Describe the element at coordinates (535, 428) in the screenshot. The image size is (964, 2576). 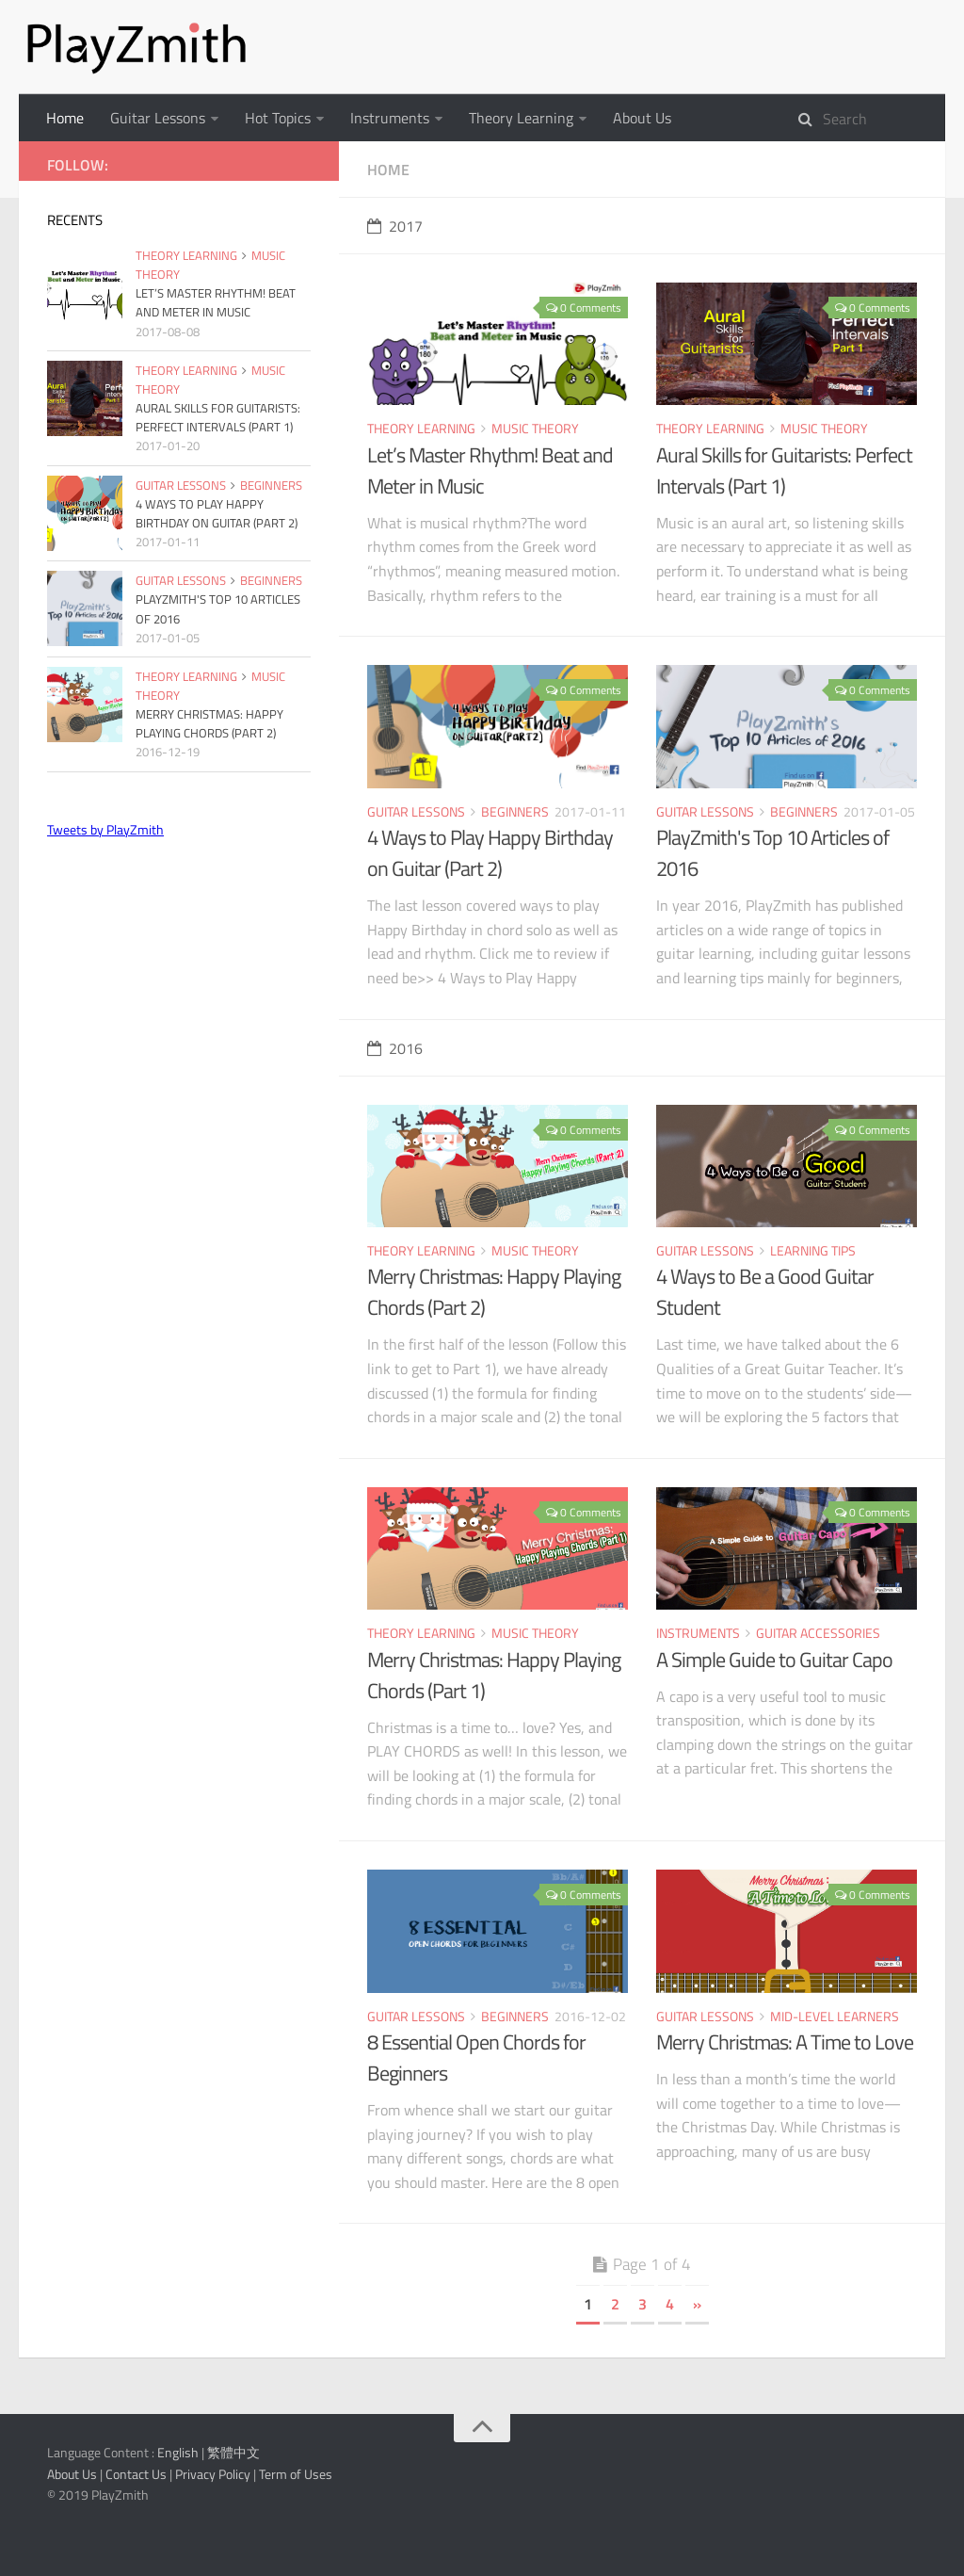
I see `Music Theory` at that location.